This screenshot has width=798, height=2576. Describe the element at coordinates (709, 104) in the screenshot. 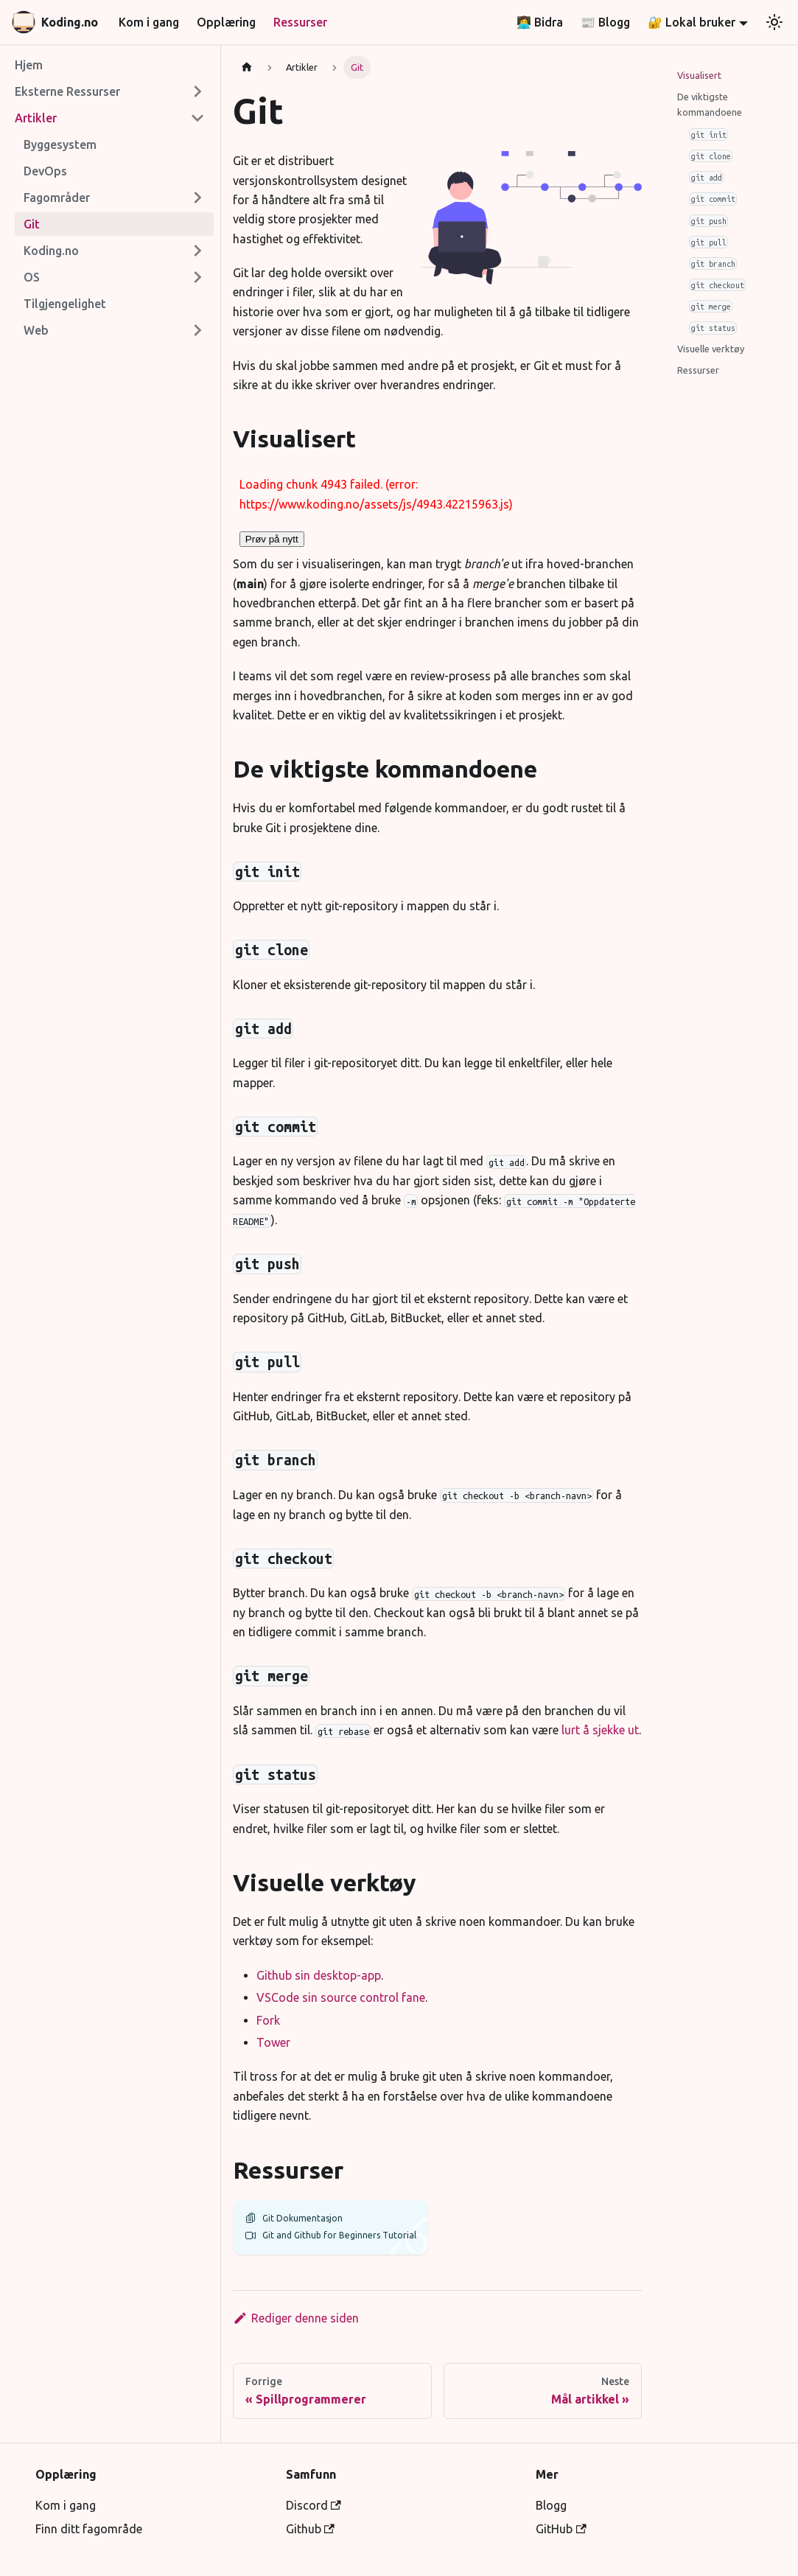

I see `De viktigste kommandoene` at that location.